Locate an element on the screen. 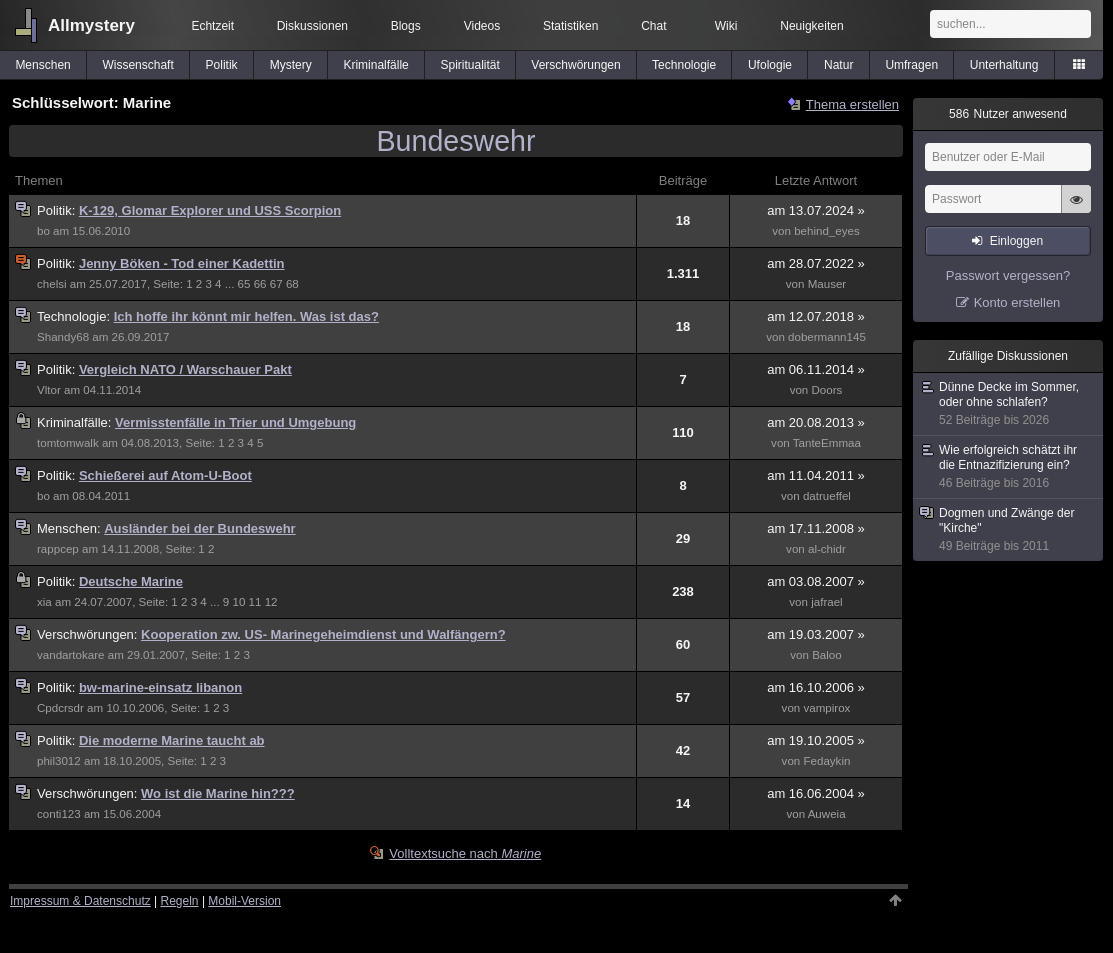 Image resolution: width=1113 pixels, height=953 pixels. 11 is located at coordinates (255, 602).